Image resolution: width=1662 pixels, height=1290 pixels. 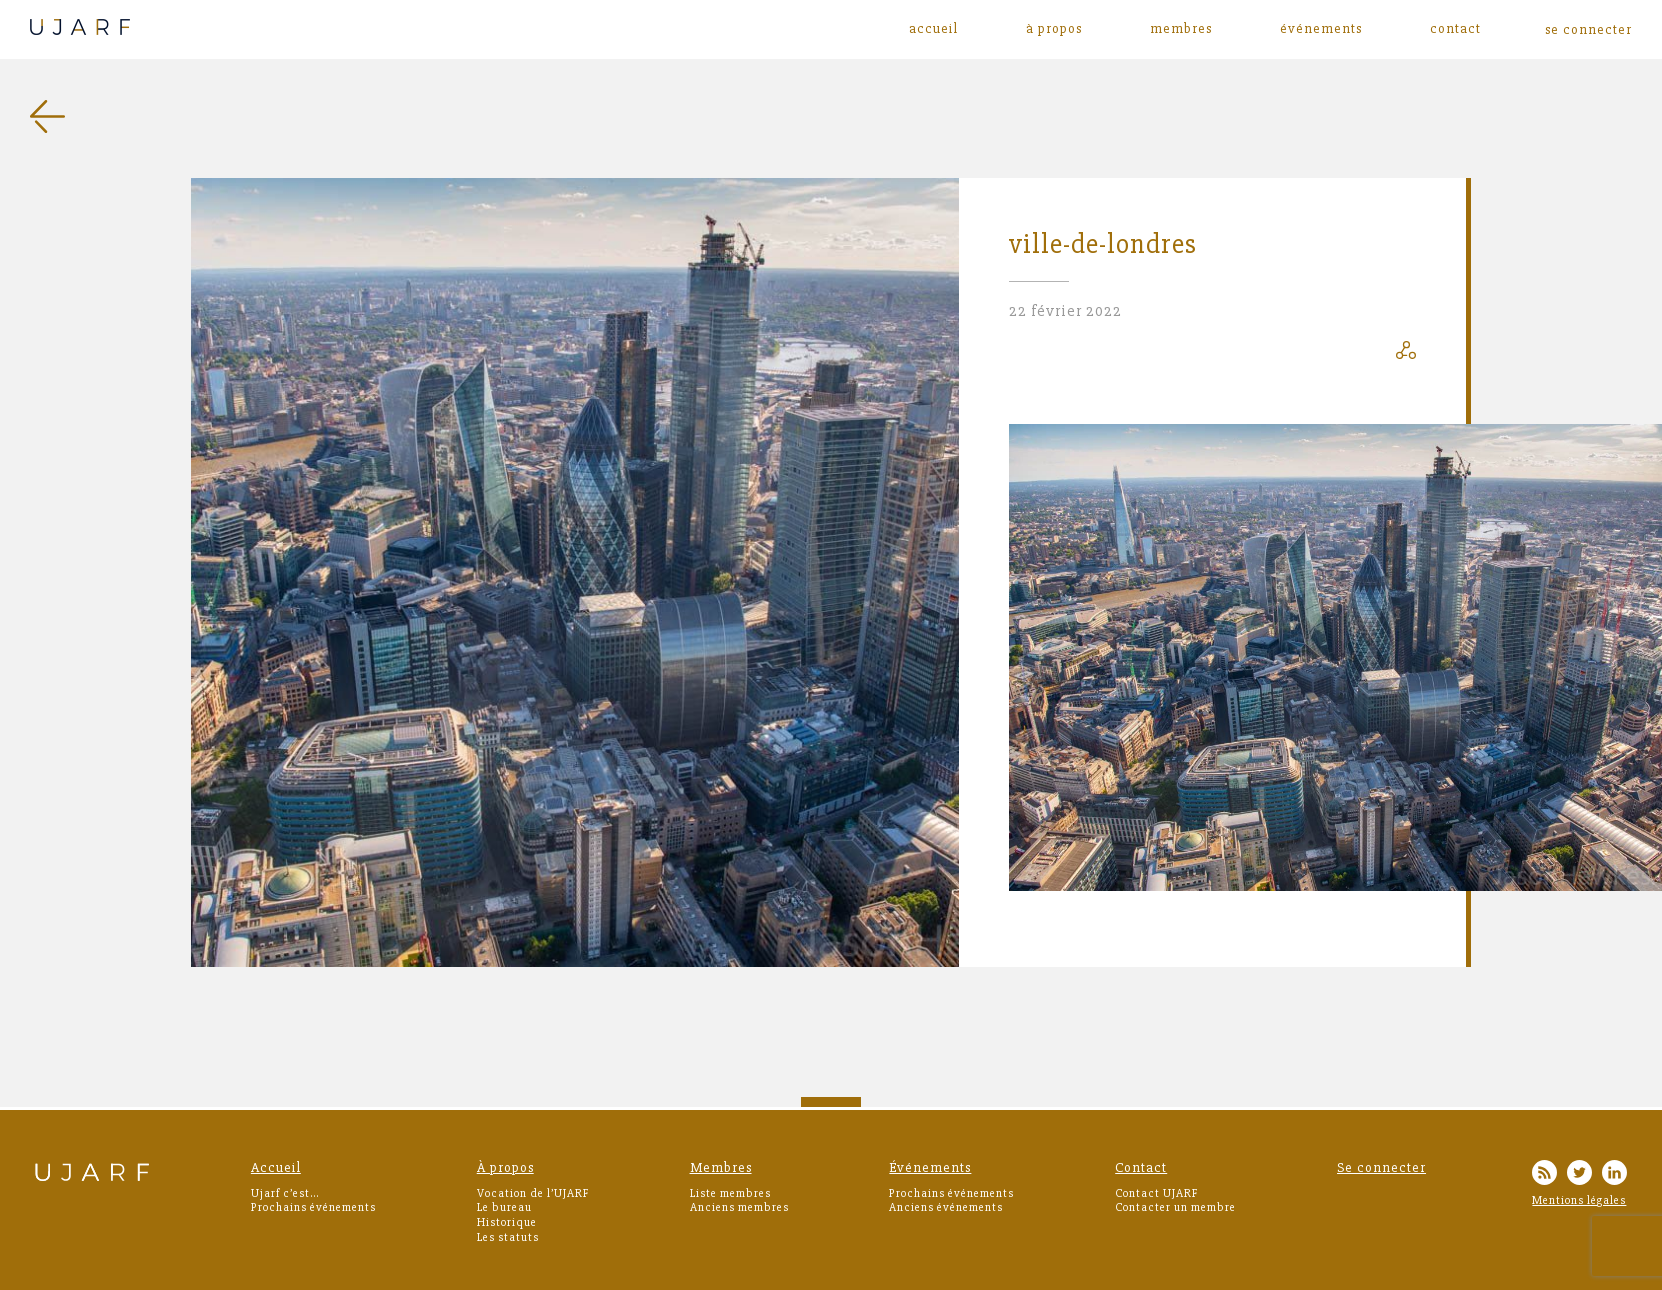 What do you see at coordinates (1181, 29) in the screenshot?
I see `Membres` at bounding box center [1181, 29].